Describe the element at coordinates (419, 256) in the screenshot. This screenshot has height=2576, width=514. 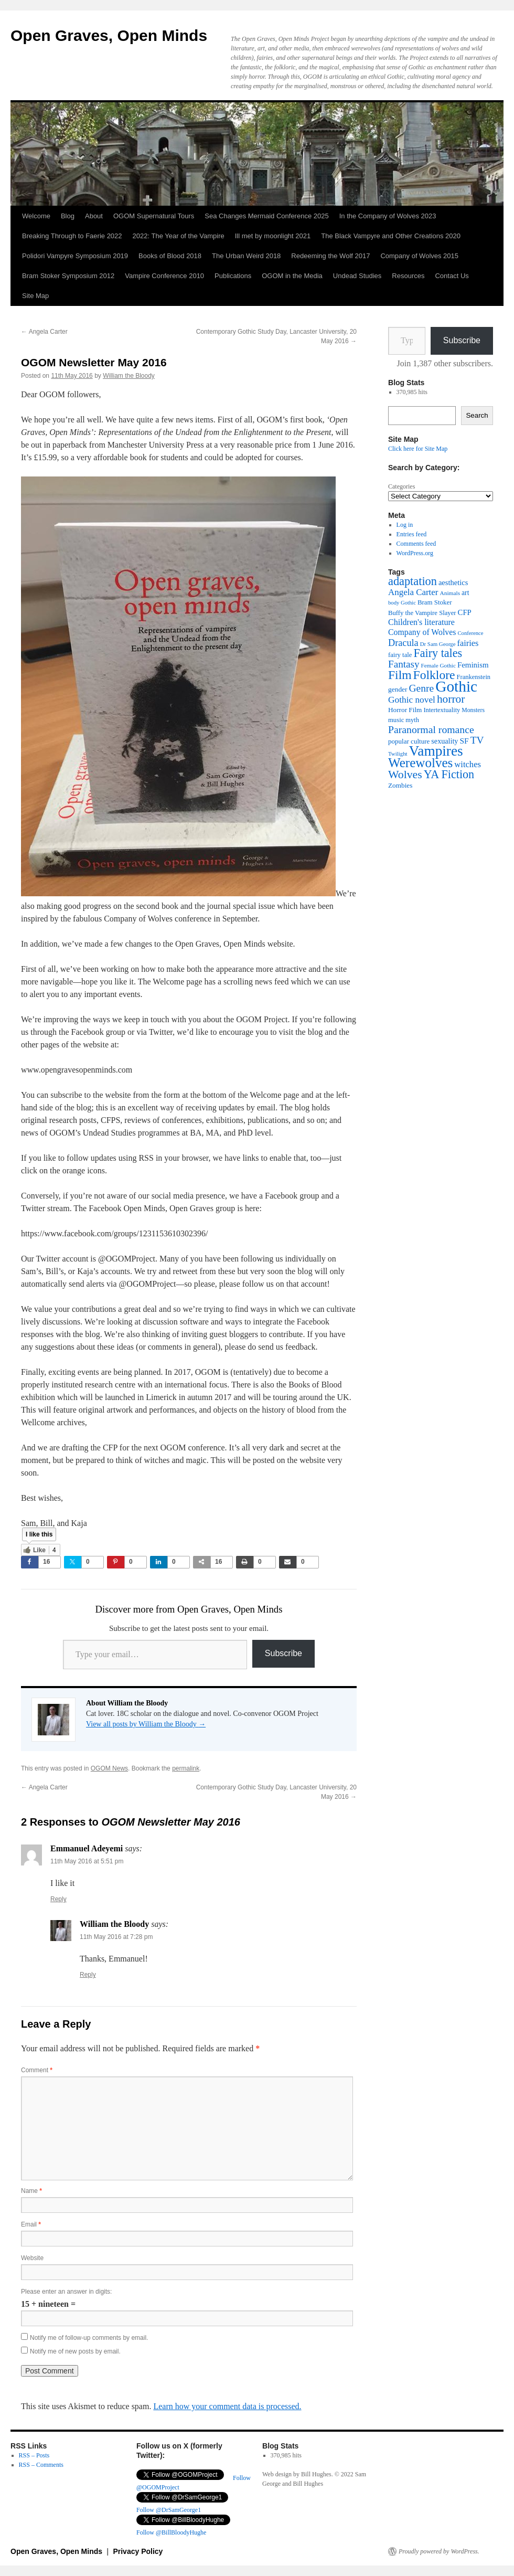
I see `Company of Wolves 2015` at that location.